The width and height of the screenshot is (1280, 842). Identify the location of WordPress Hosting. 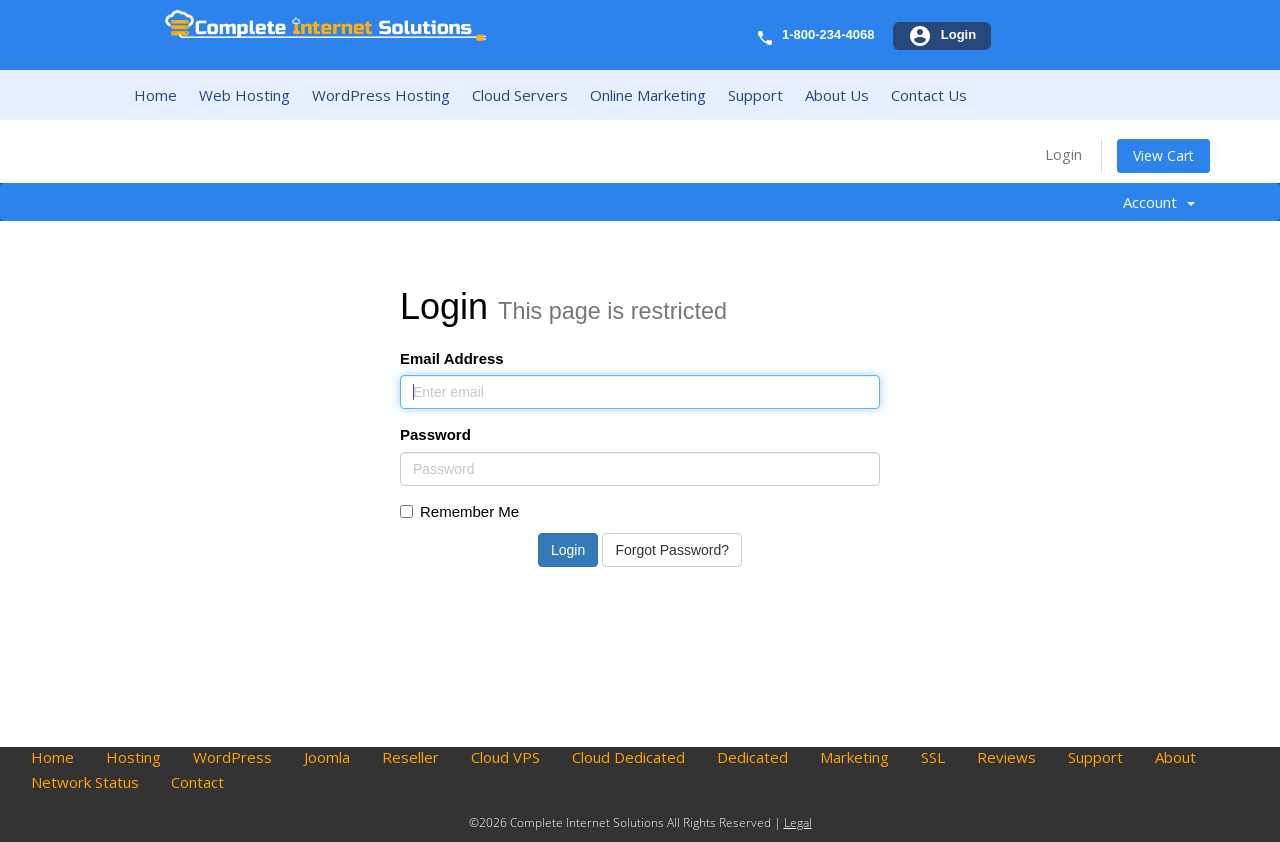
(381, 95).